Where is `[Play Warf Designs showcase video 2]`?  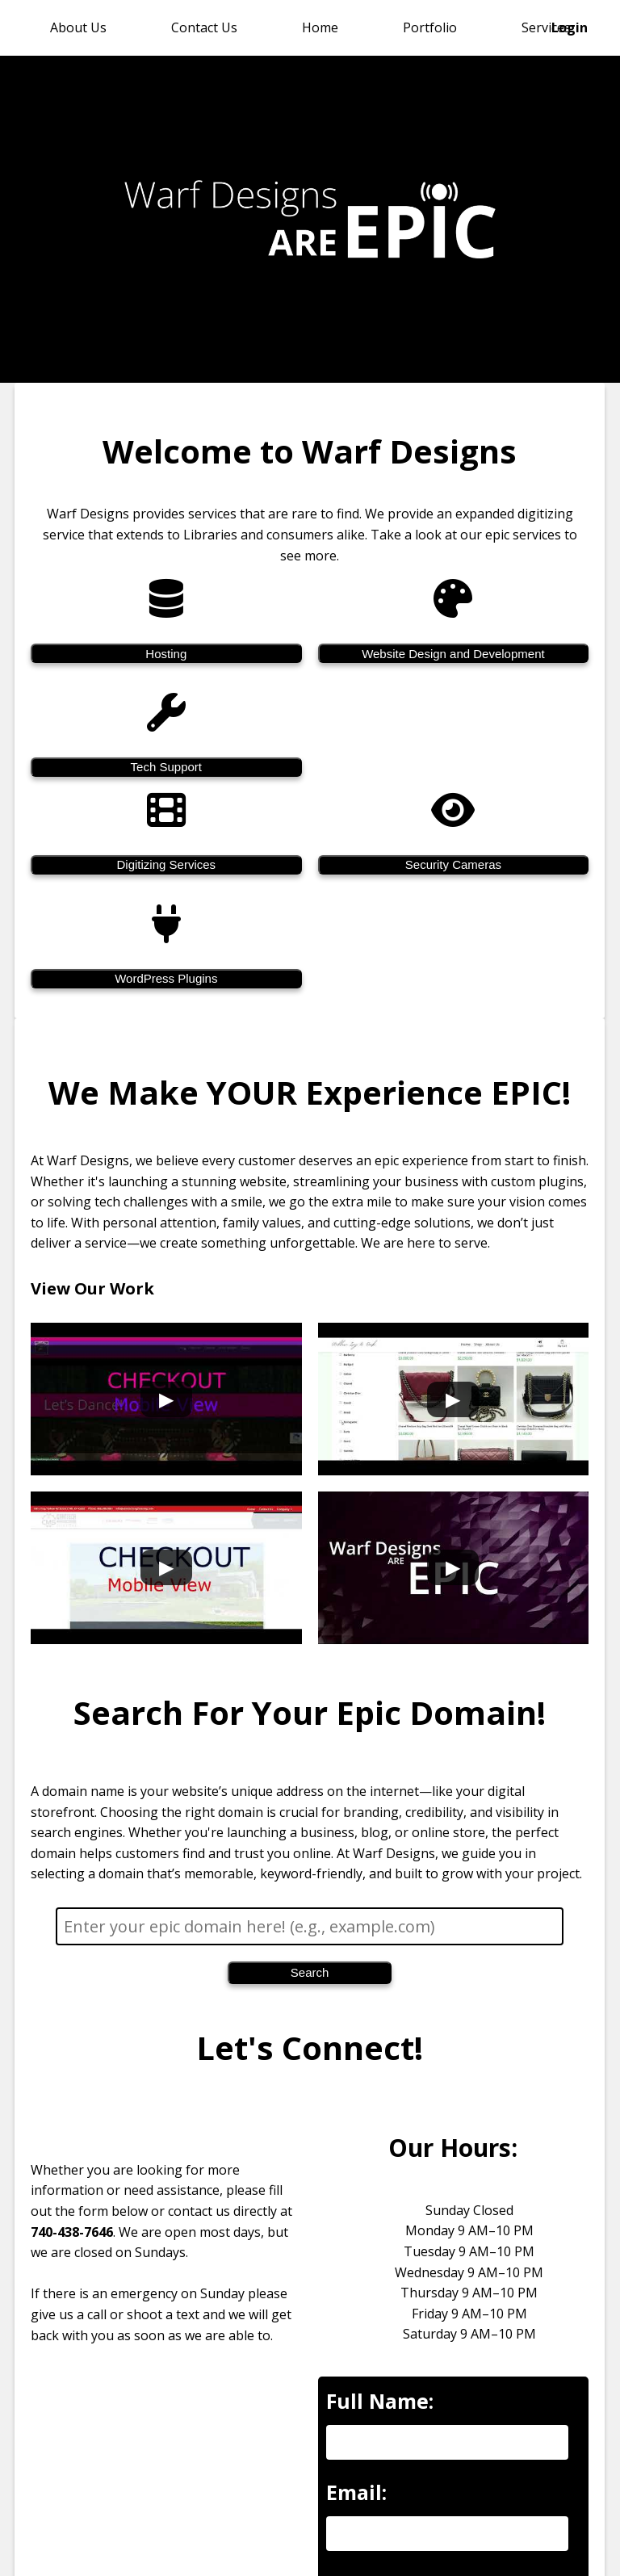 [Play Warf Designs showcase video 2] is located at coordinates (453, 1399).